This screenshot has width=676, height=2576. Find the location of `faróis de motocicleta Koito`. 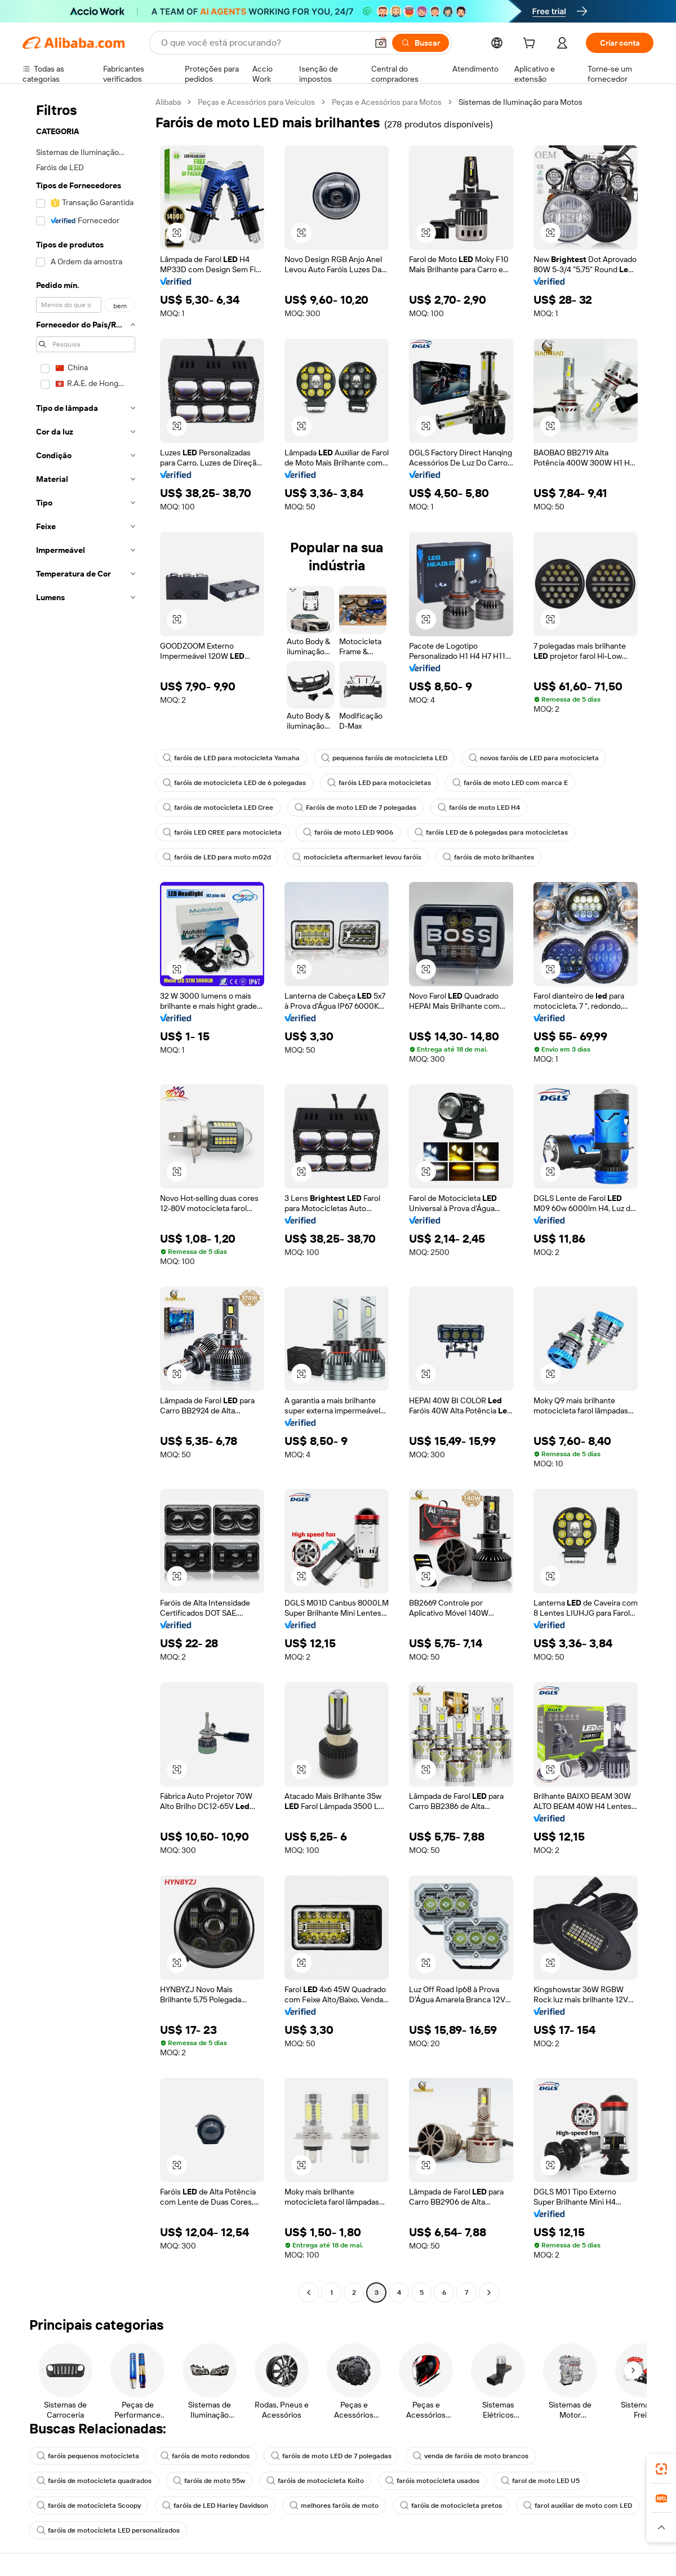

faróis de motocicleta Koito is located at coordinates (315, 2480).